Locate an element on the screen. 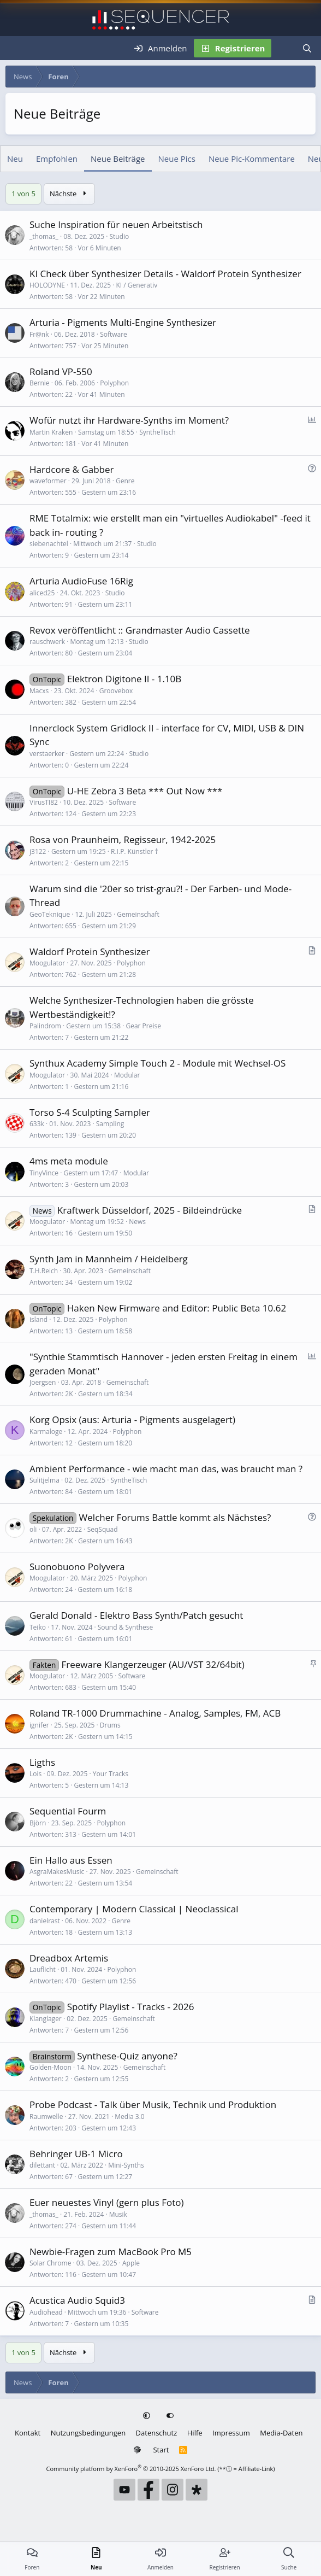 The height and width of the screenshot is (2576, 321). Freeware Klangerzeuger (AU/VST 32/64bit) is located at coordinates (152, 1664).